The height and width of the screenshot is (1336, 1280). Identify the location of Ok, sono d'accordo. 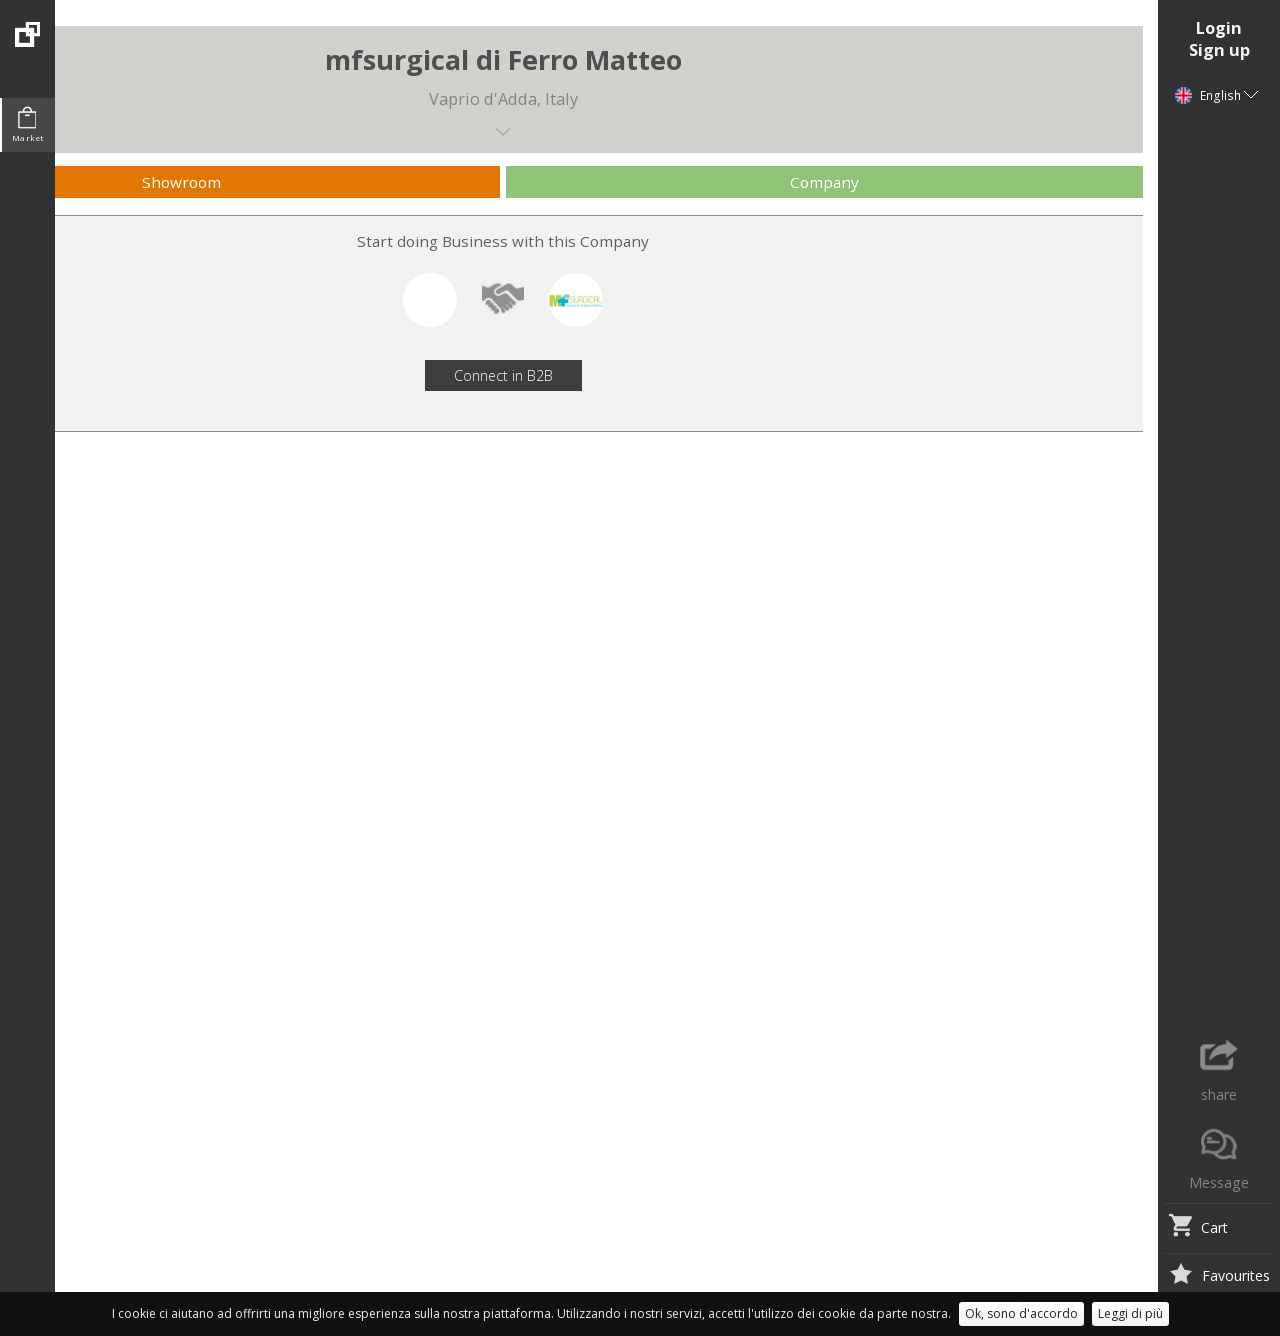
(1021, 1313).